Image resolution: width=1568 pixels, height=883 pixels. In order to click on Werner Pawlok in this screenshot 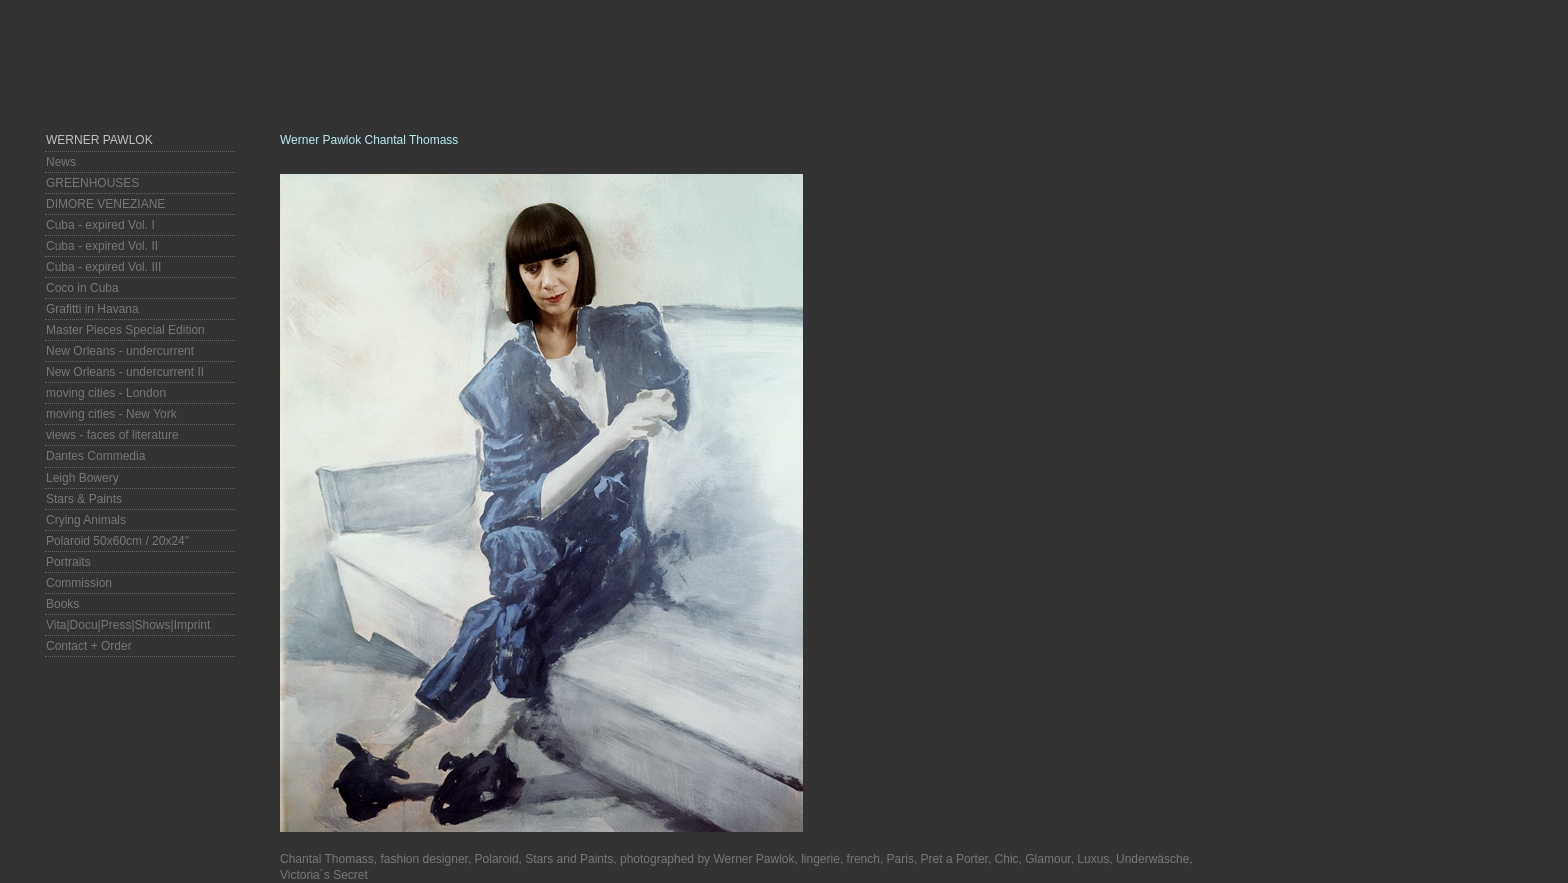, I will do `click(99, 140)`.